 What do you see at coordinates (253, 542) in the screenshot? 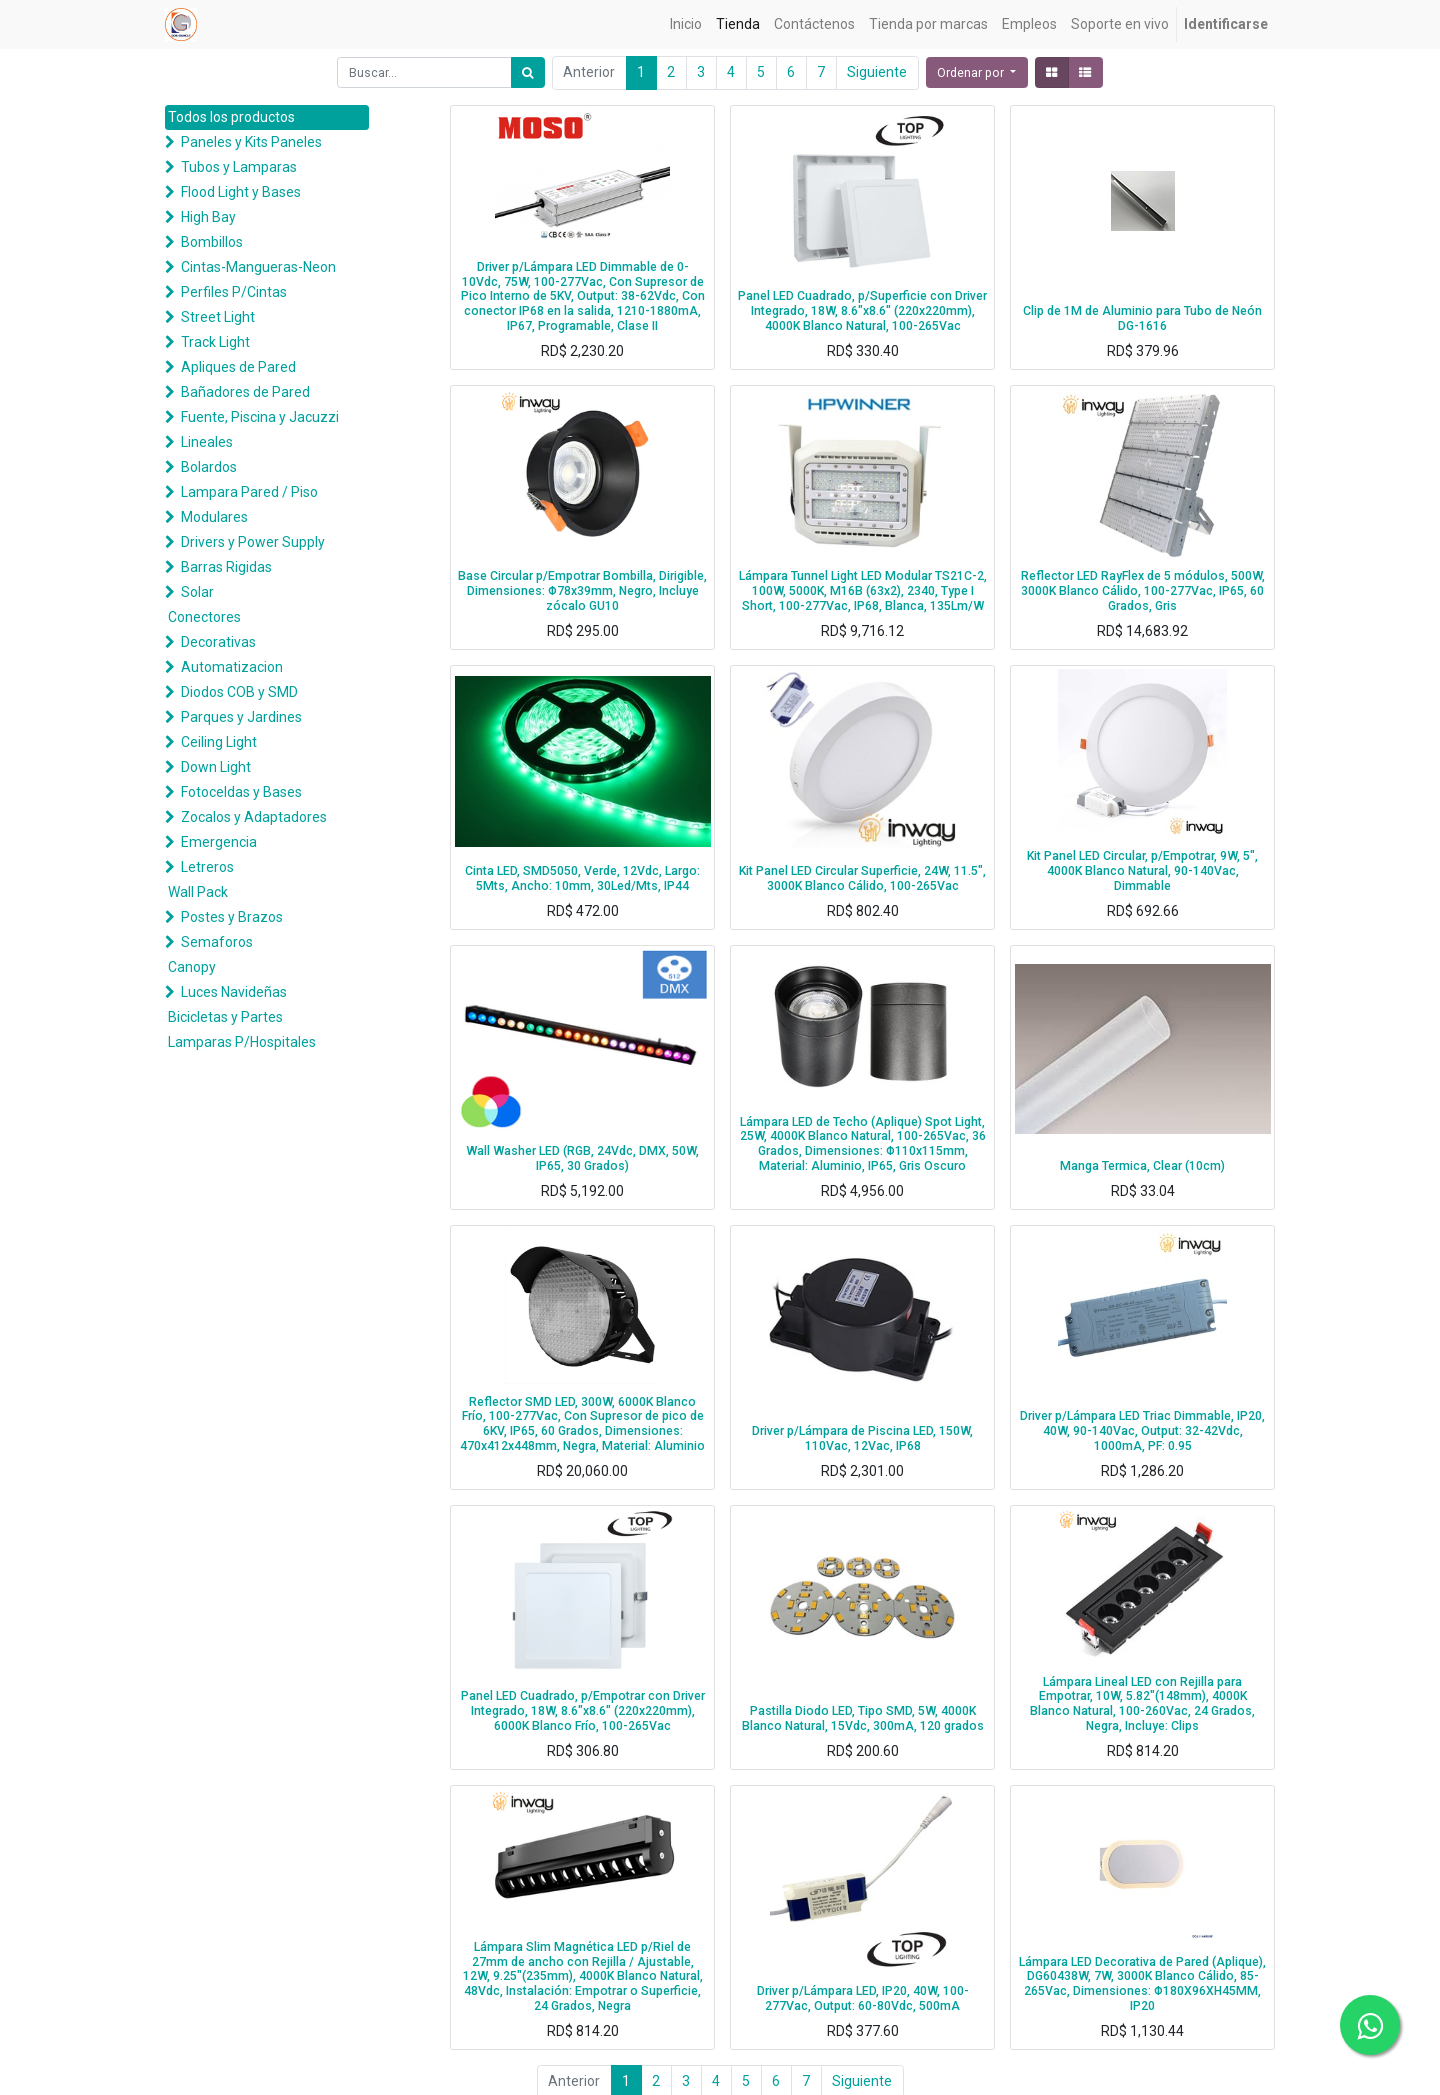
I see `Drivers y Power Supply` at bounding box center [253, 542].